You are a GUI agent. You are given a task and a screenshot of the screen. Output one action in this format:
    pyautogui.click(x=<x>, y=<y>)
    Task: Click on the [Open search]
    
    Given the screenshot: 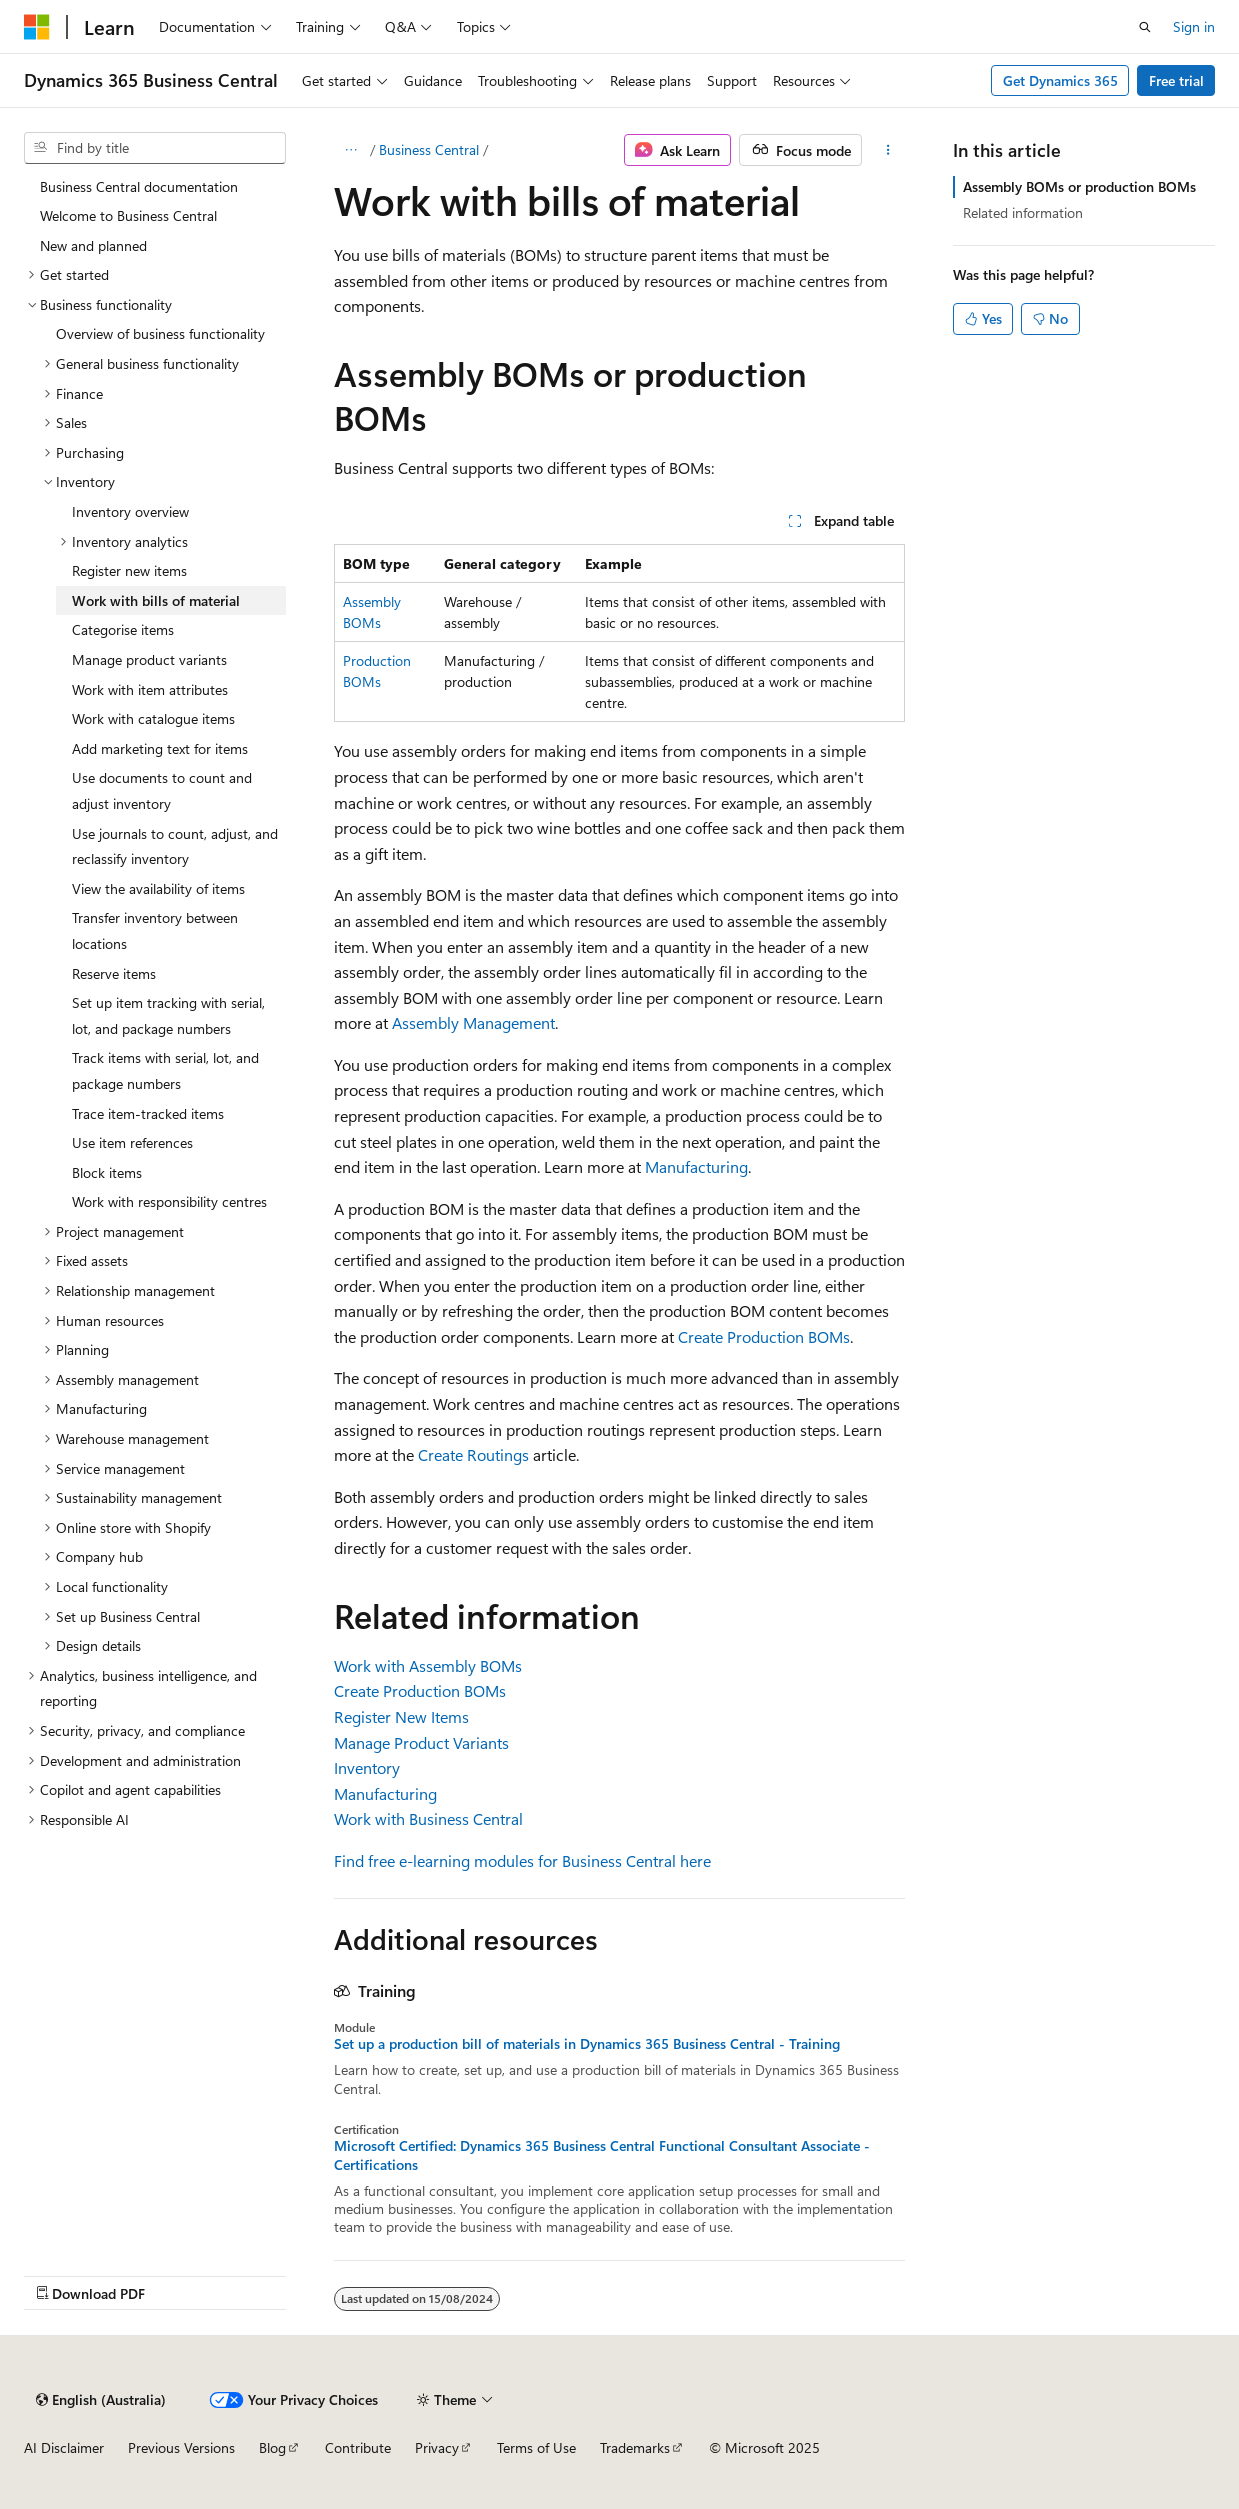 What is the action you would take?
    pyautogui.click(x=1145, y=27)
    